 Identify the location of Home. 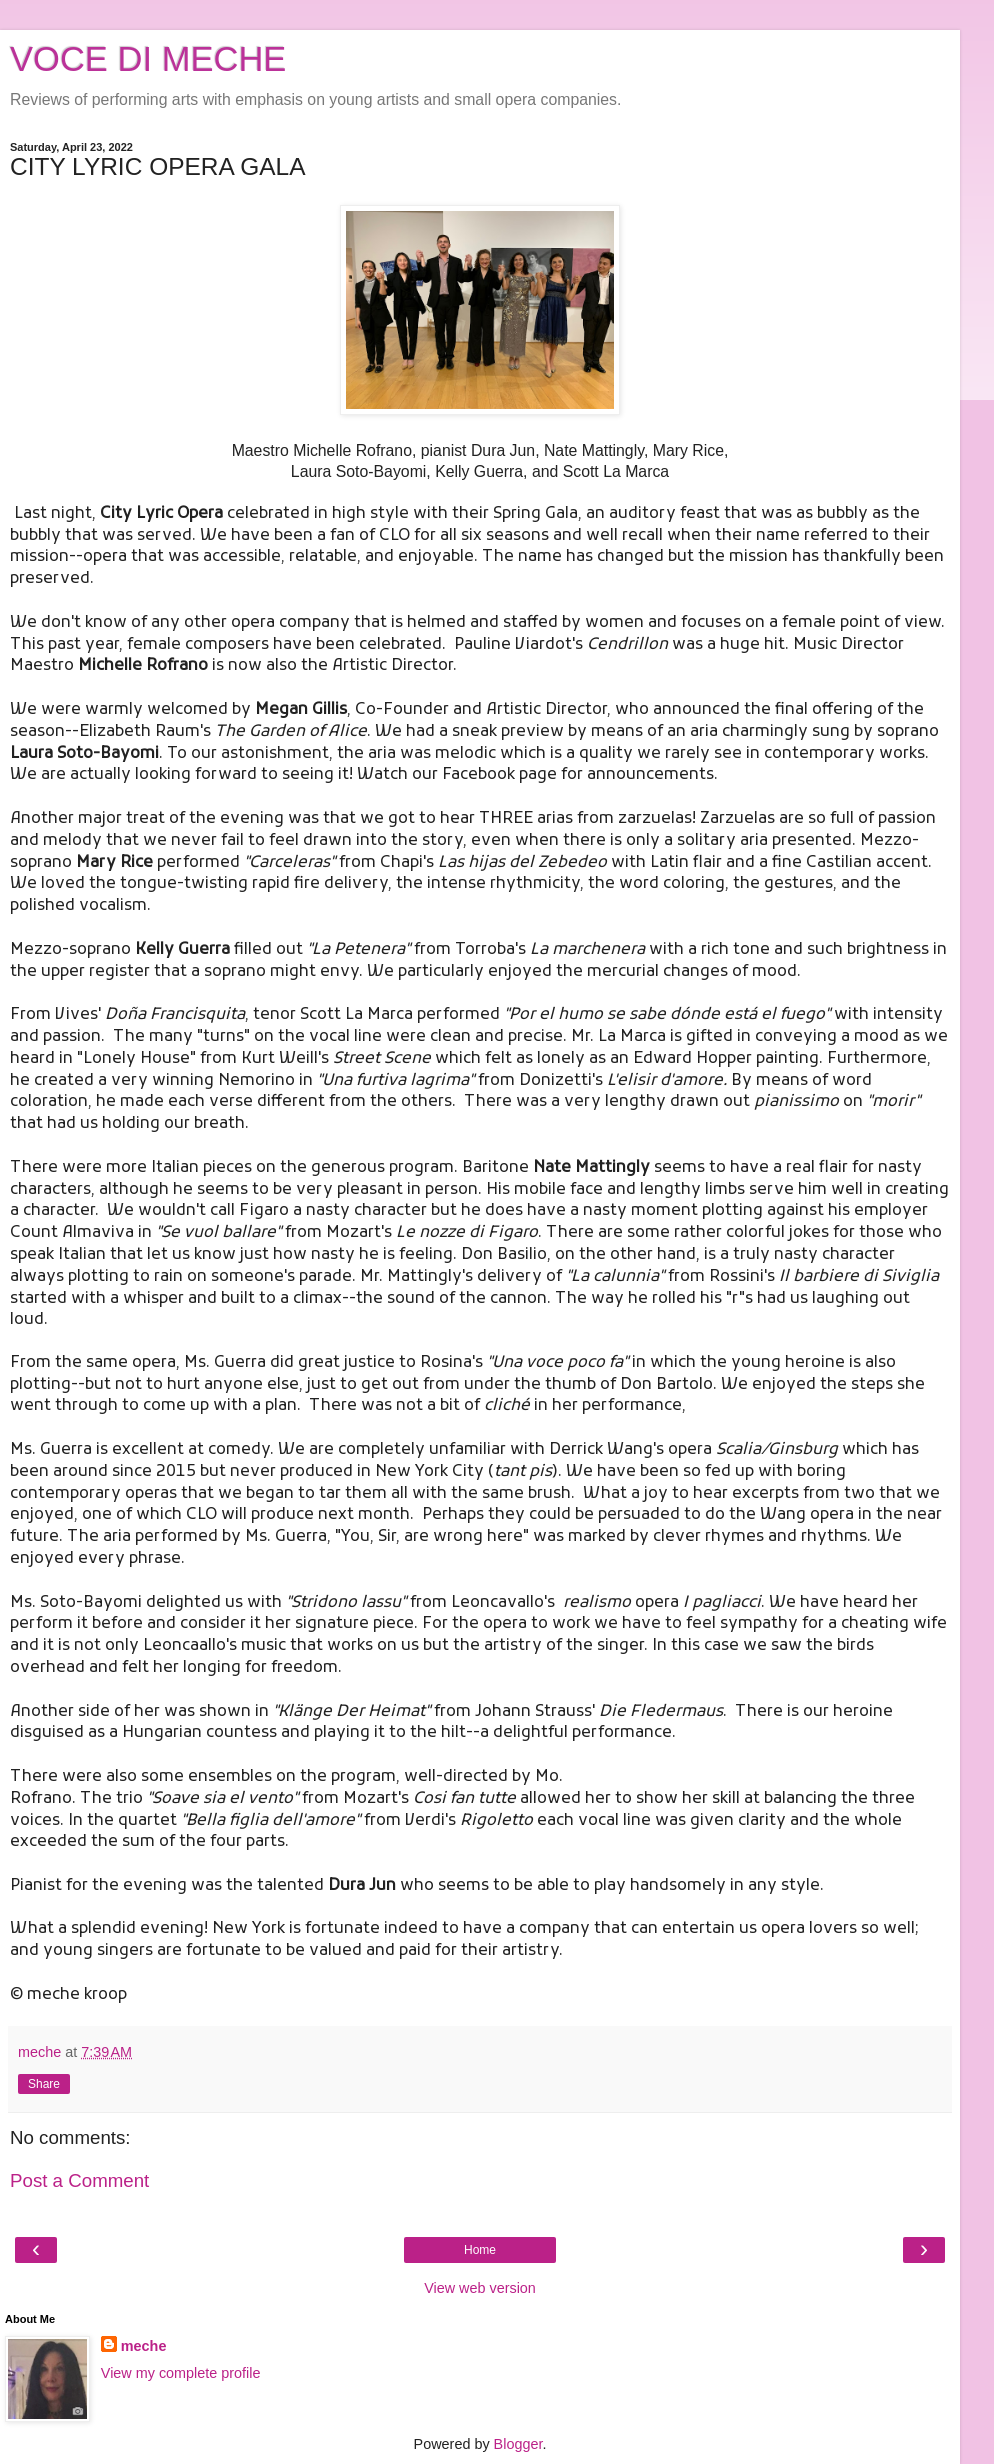
(480, 2250).